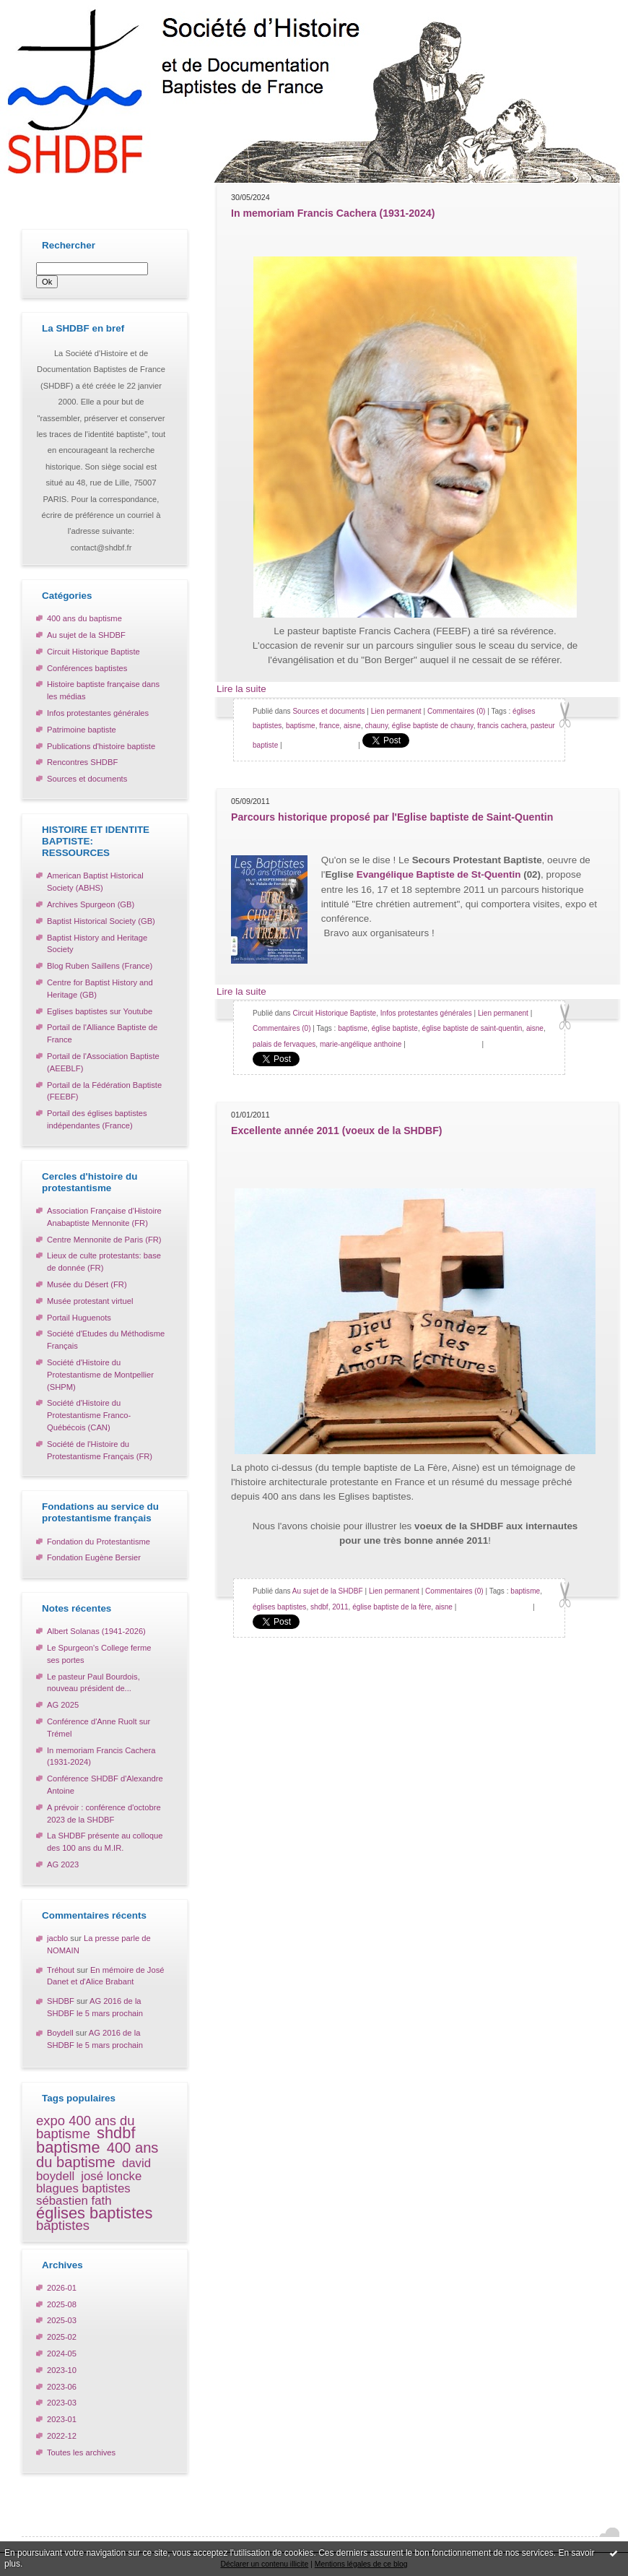 This screenshot has height=2576, width=628. What do you see at coordinates (395, 1028) in the screenshot?
I see `église baptiste` at bounding box center [395, 1028].